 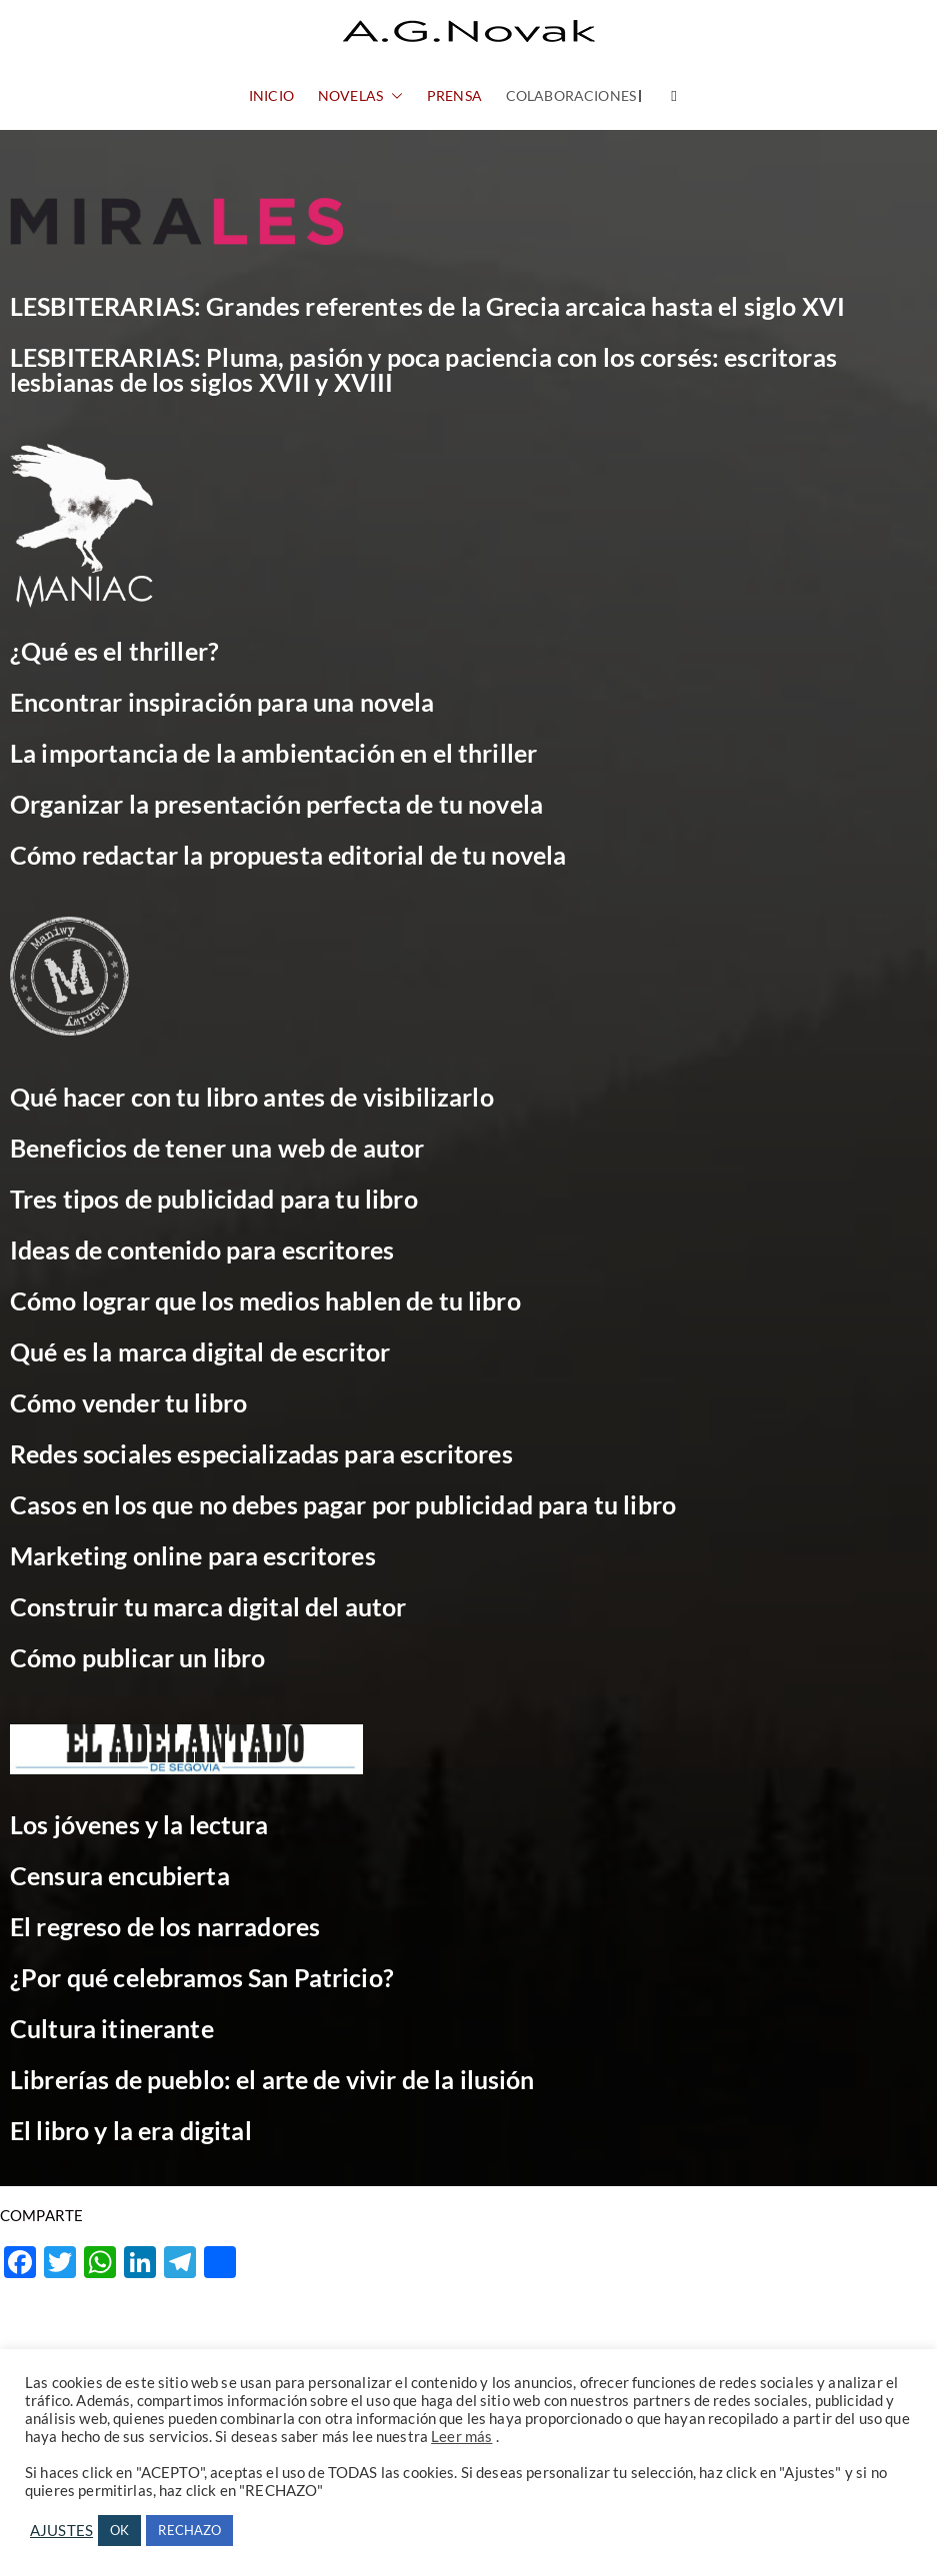 I want to click on El regreso de los narradores, so click(x=165, y=1926).